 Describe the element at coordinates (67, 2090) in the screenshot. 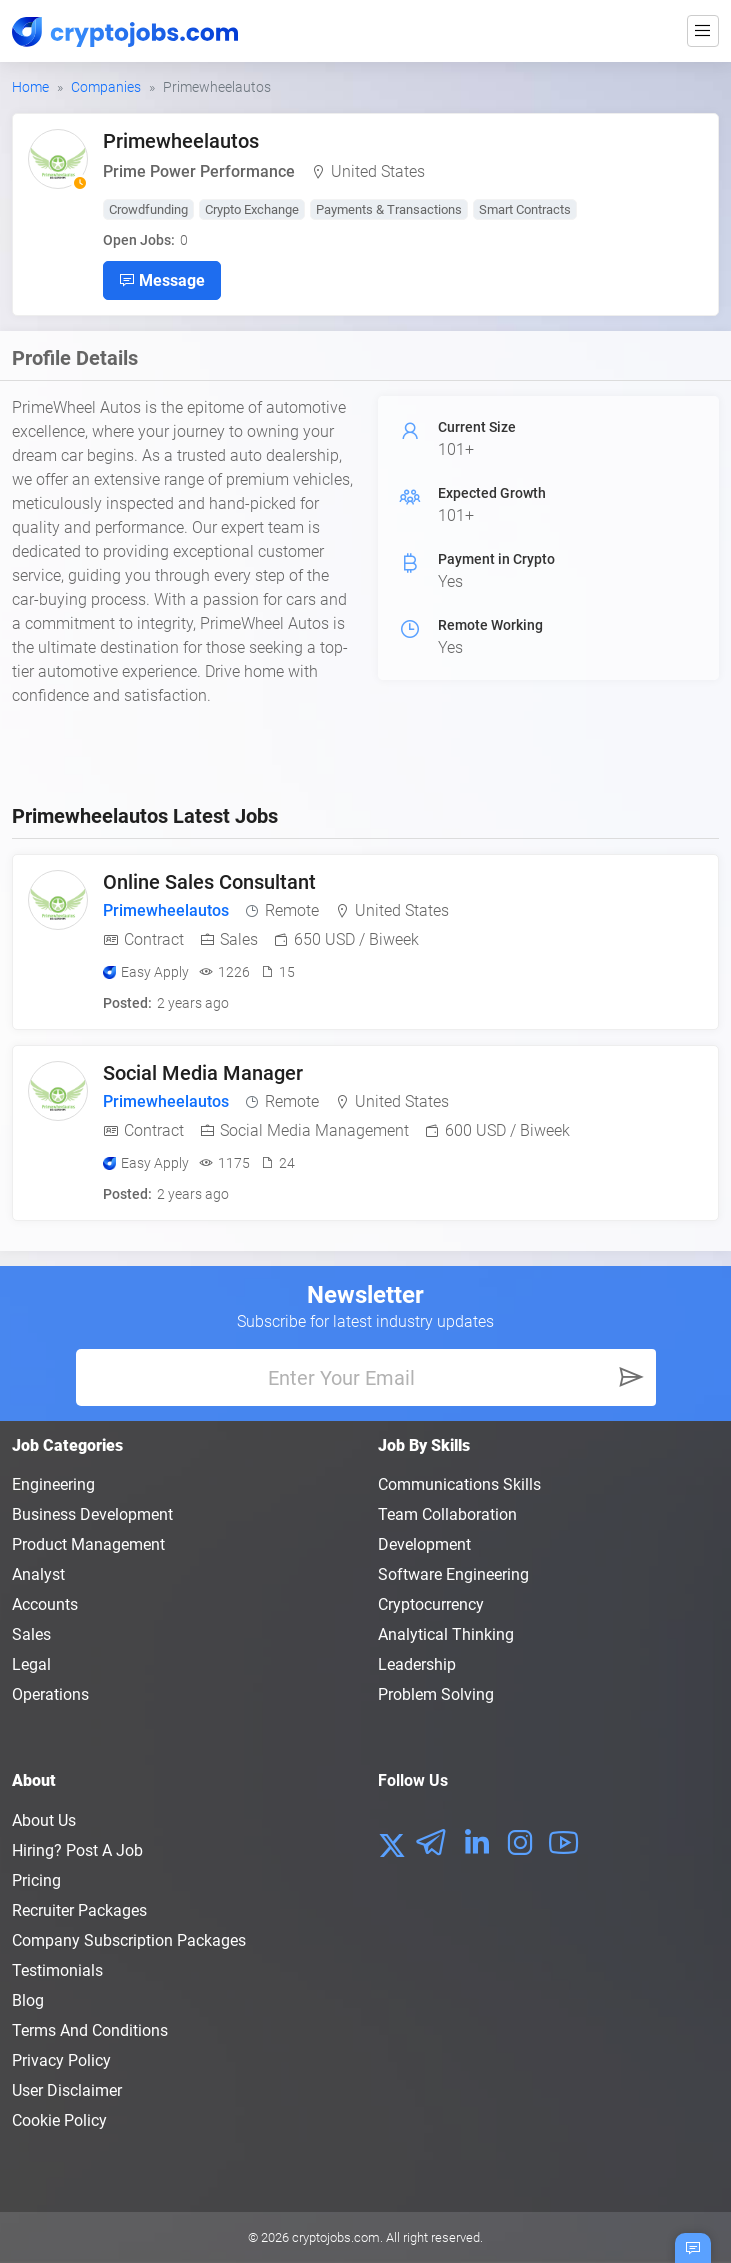

I see `User Disclaimer` at that location.